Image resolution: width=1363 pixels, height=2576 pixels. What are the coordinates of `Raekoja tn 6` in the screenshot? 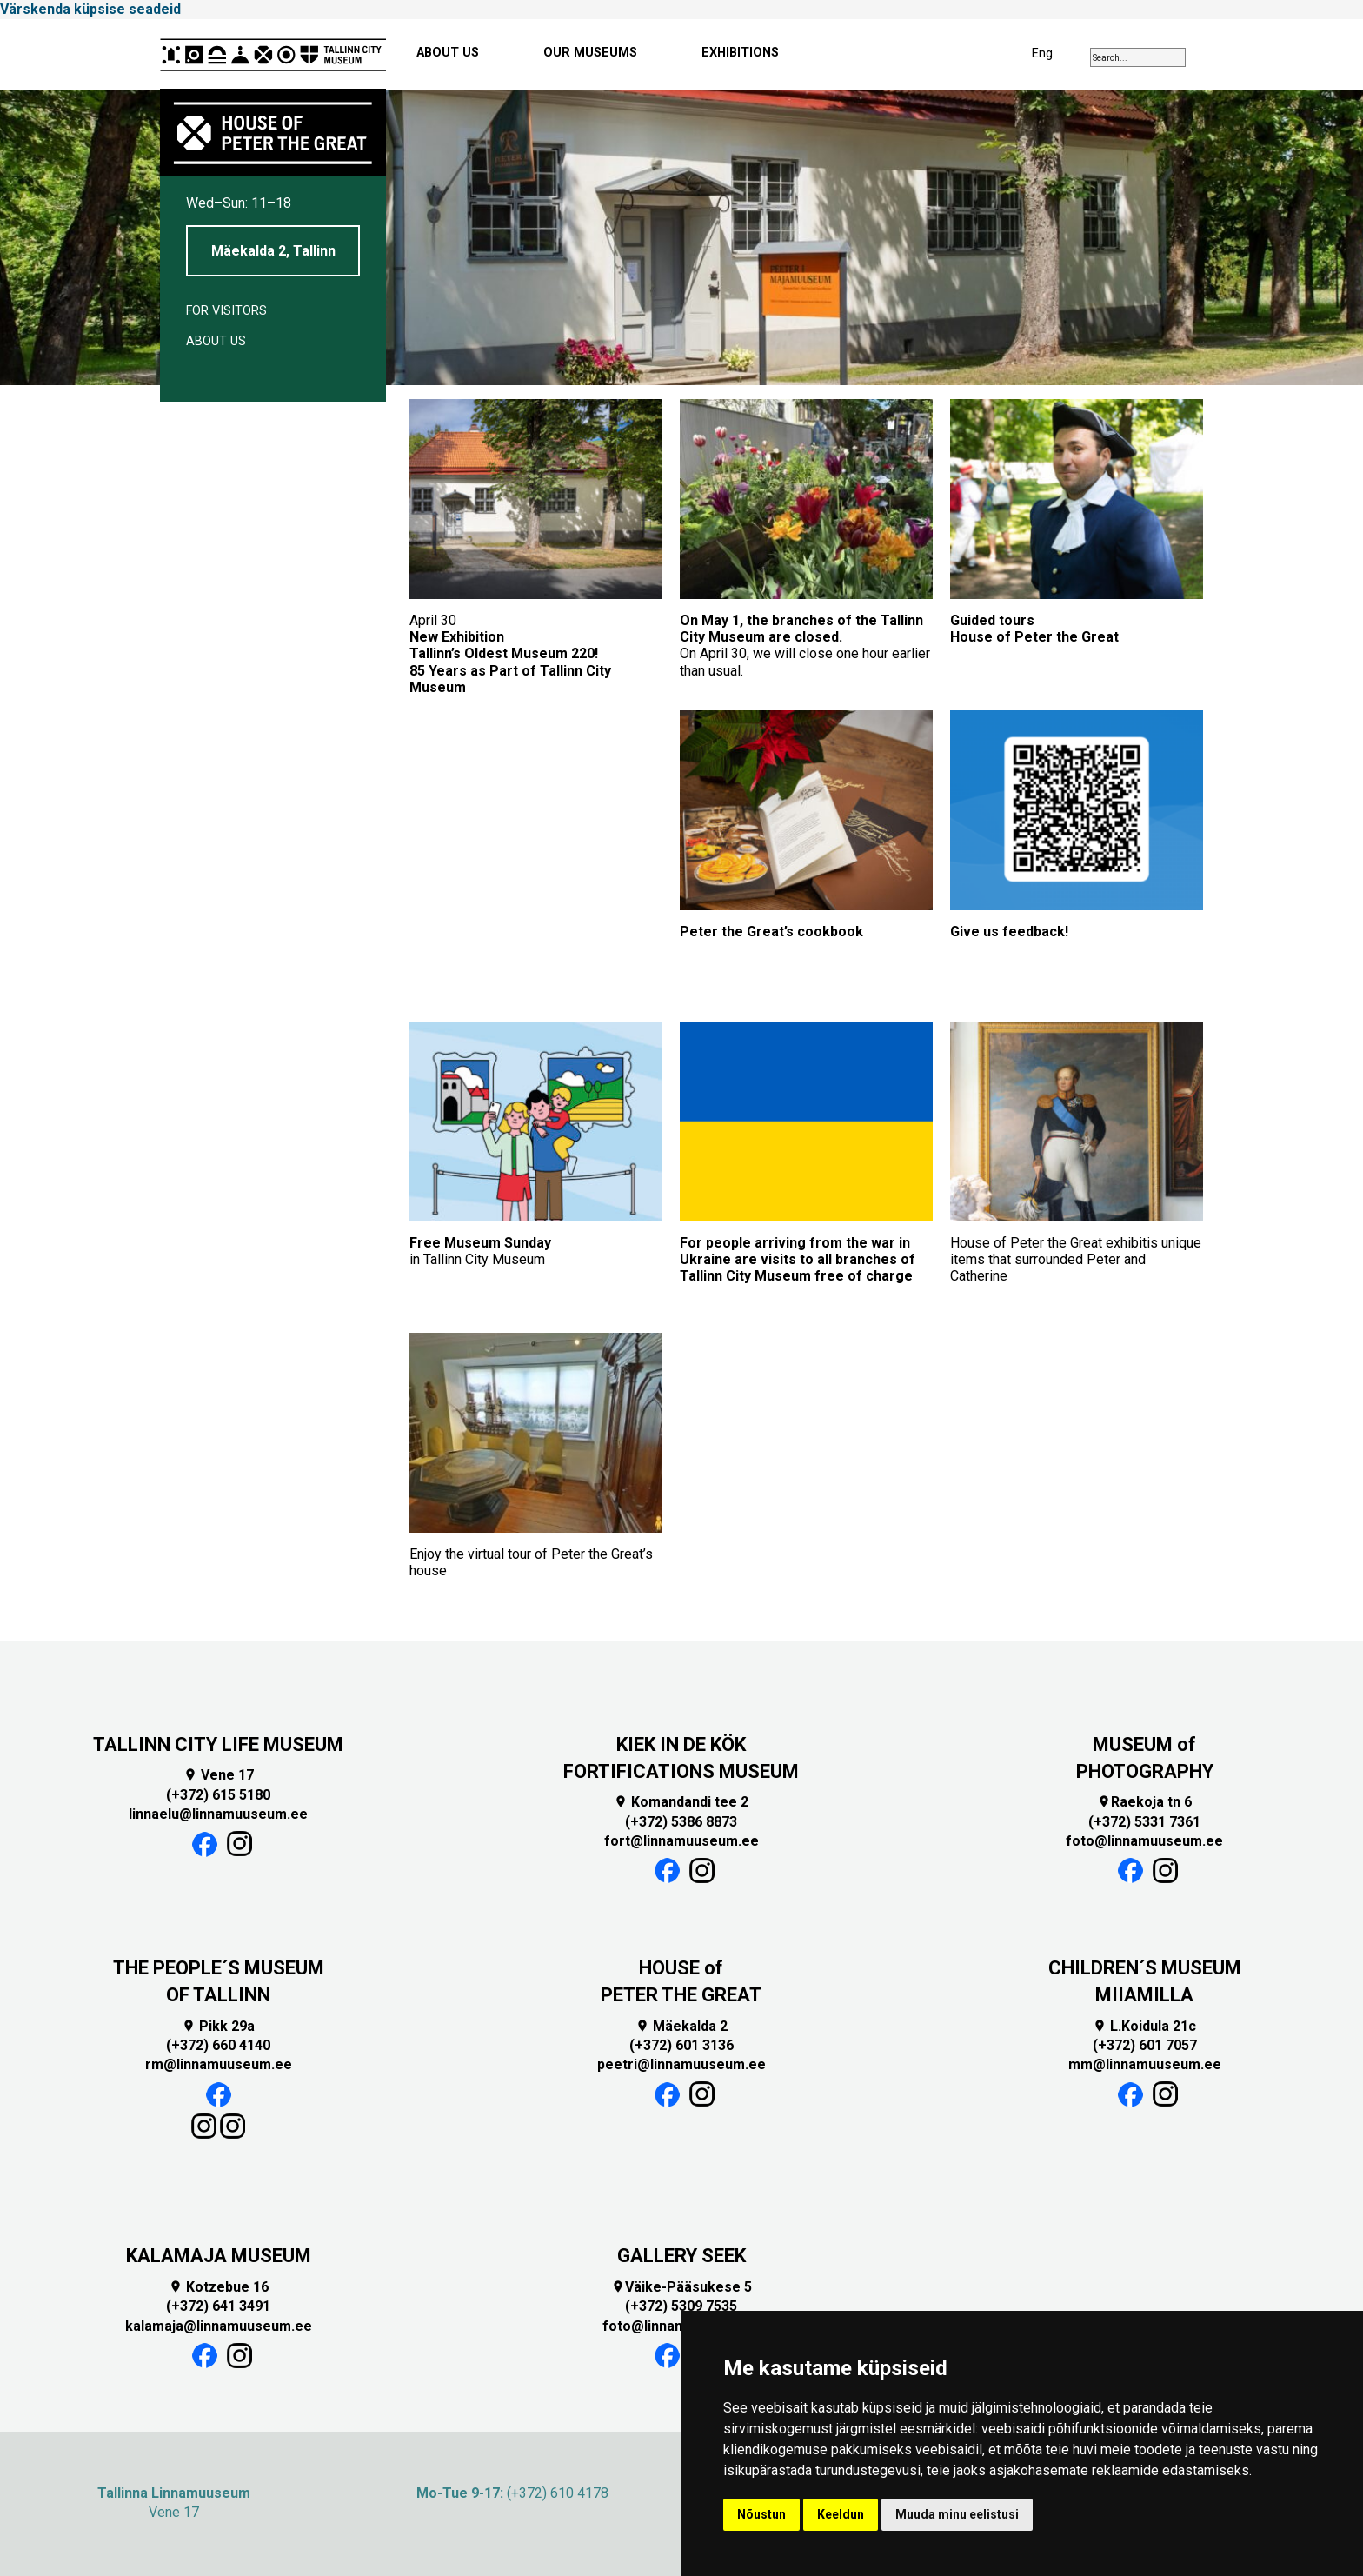 It's located at (1144, 1802).